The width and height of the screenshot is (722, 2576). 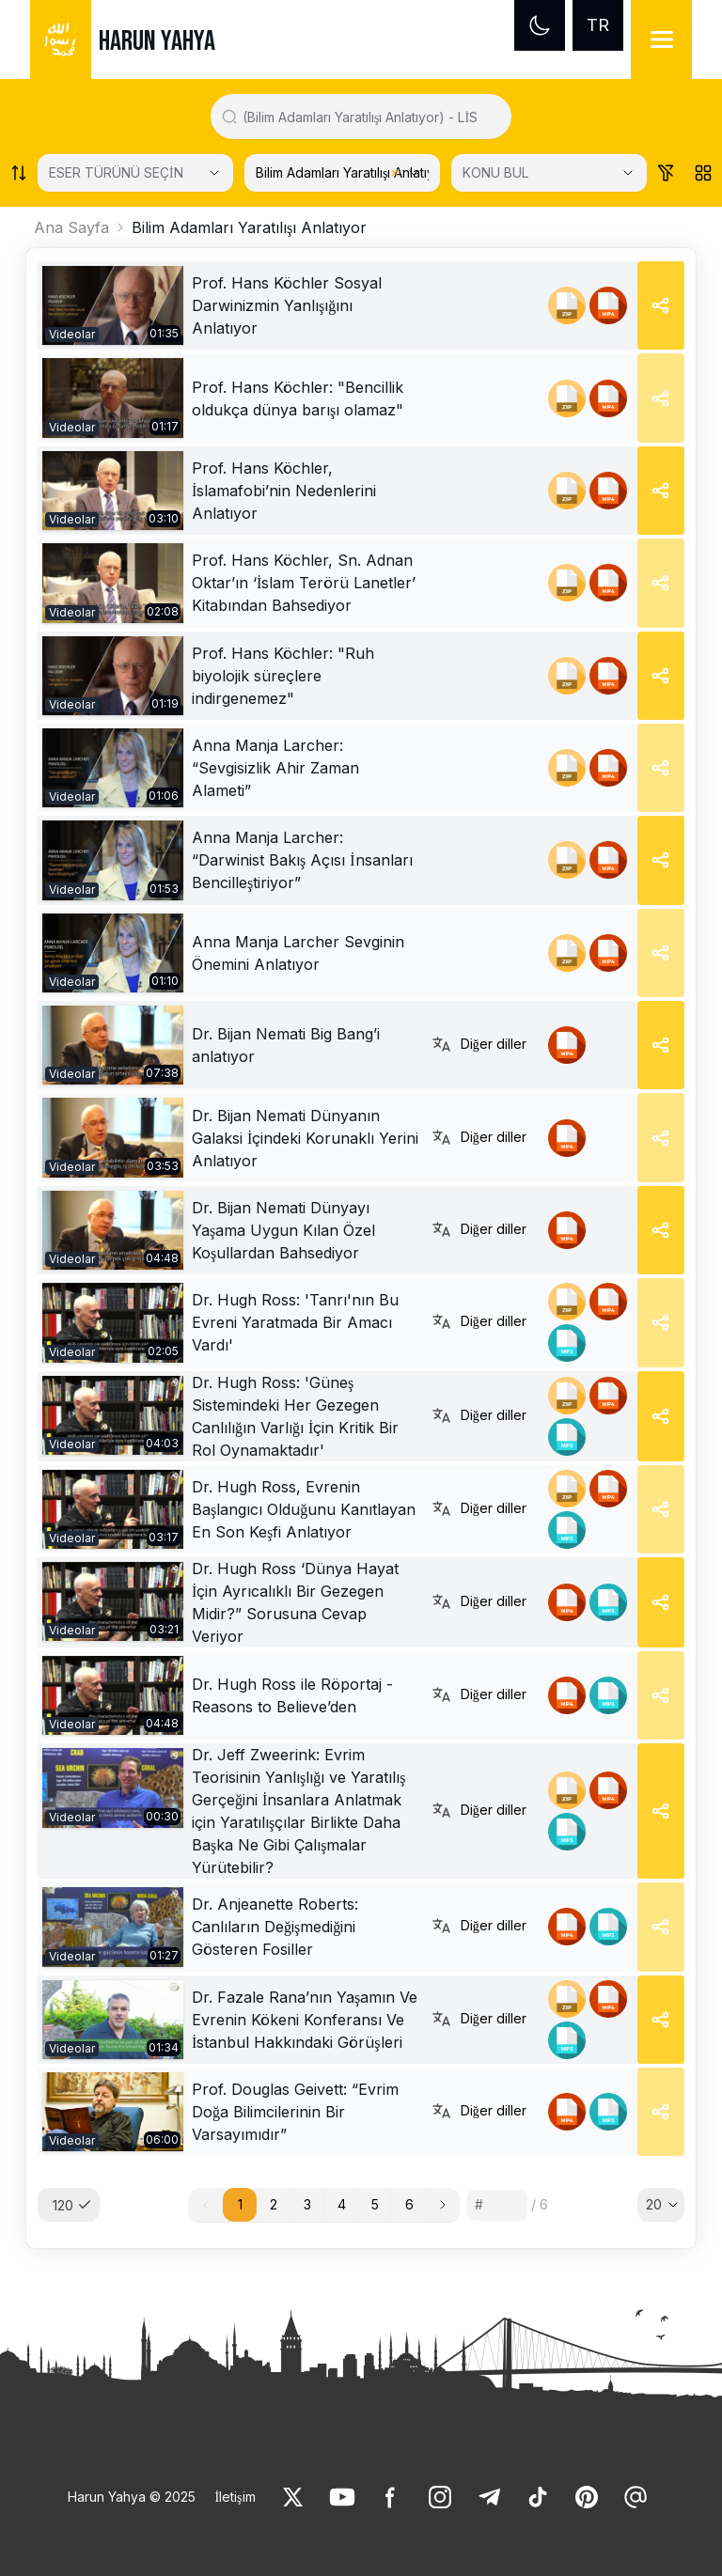 I want to click on İletişim [link], so click(x=234, y=2497).